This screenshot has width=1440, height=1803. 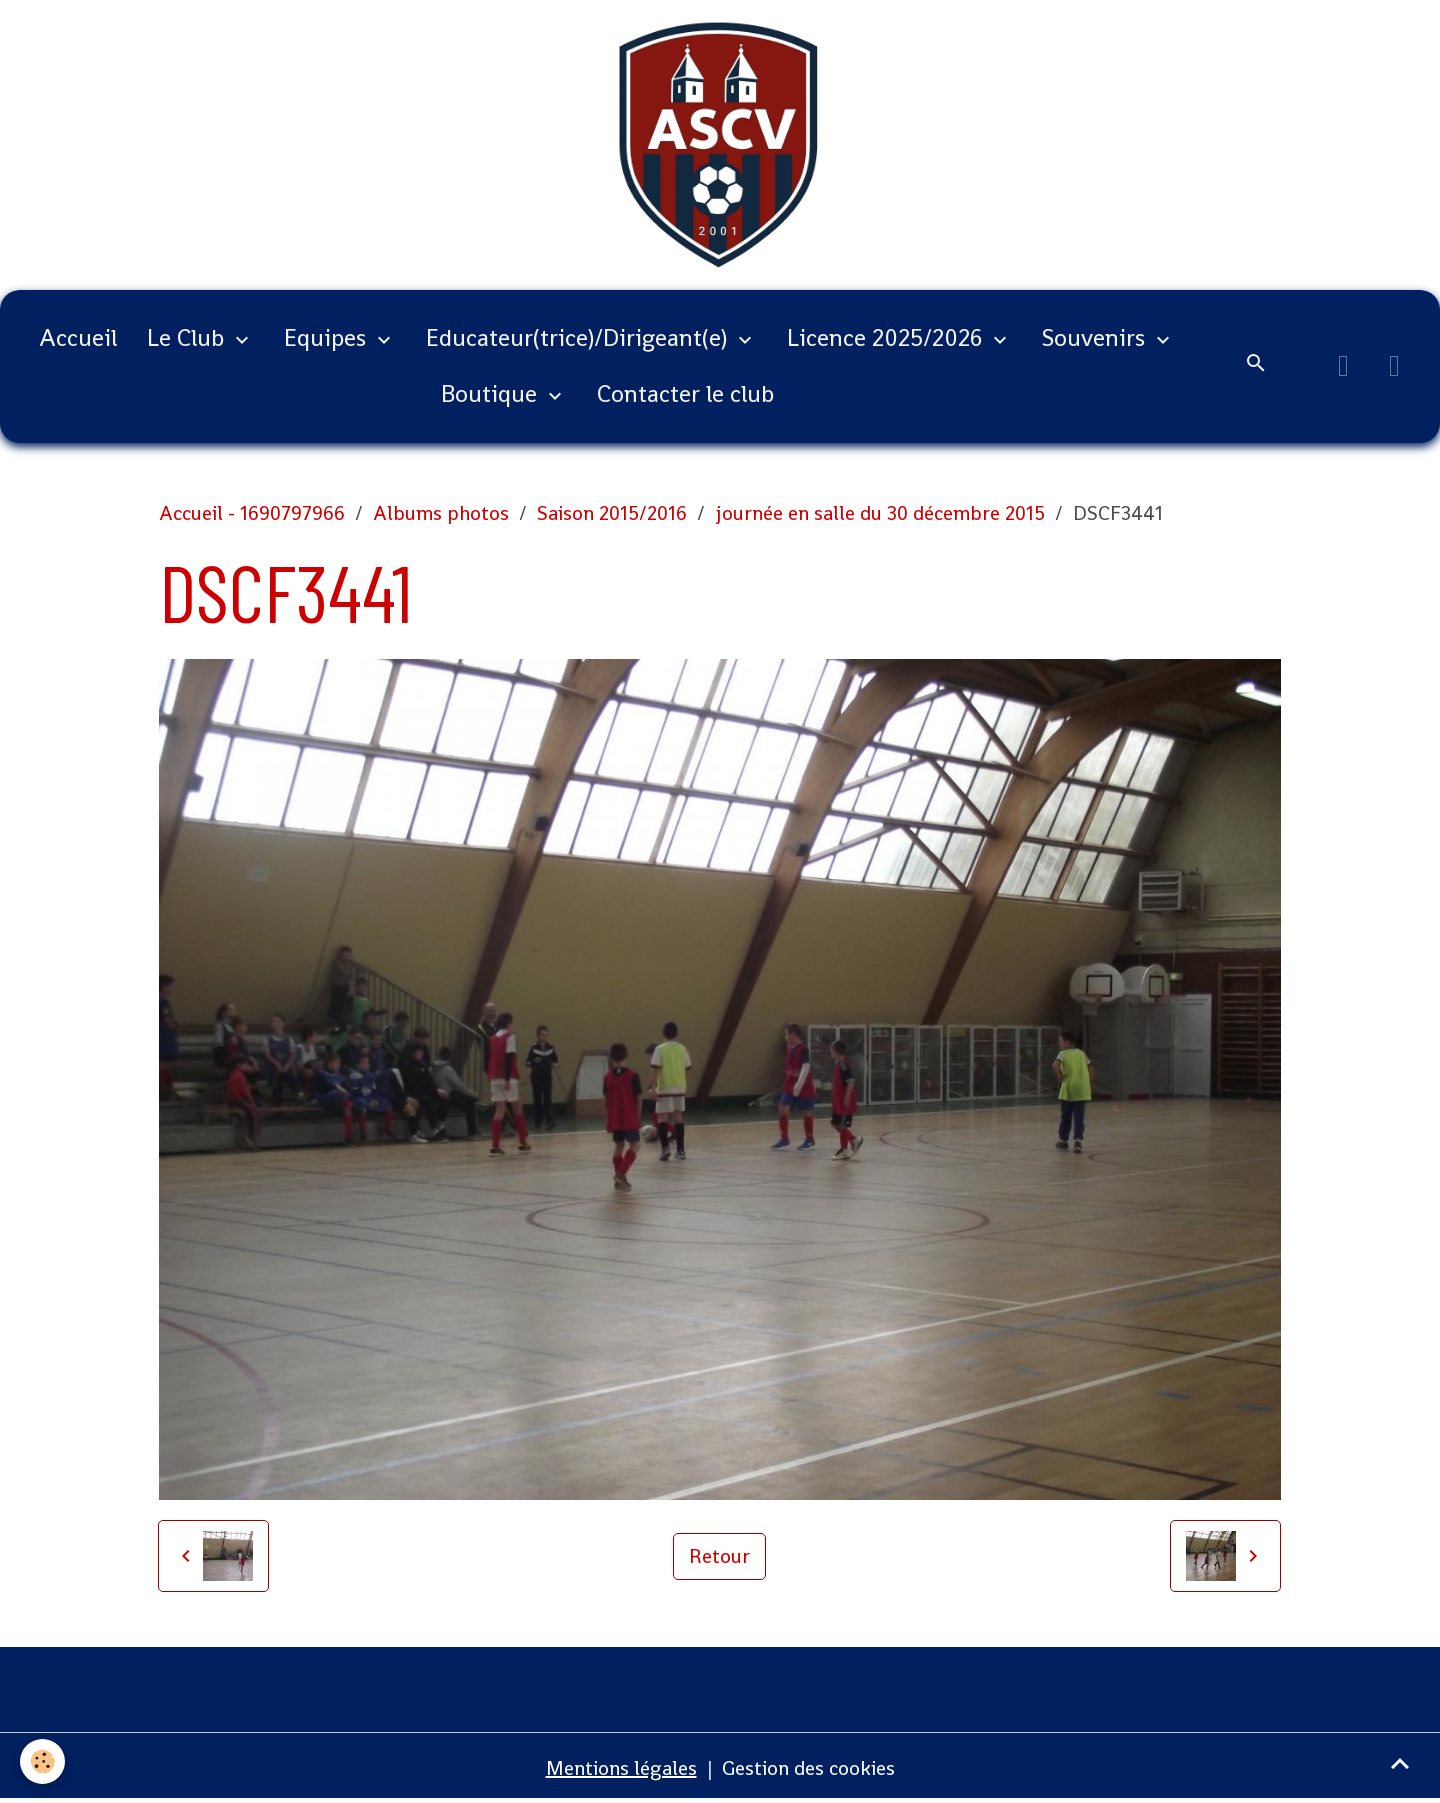 What do you see at coordinates (441, 513) in the screenshot?
I see `Albums photos` at bounding box center [441, 513].